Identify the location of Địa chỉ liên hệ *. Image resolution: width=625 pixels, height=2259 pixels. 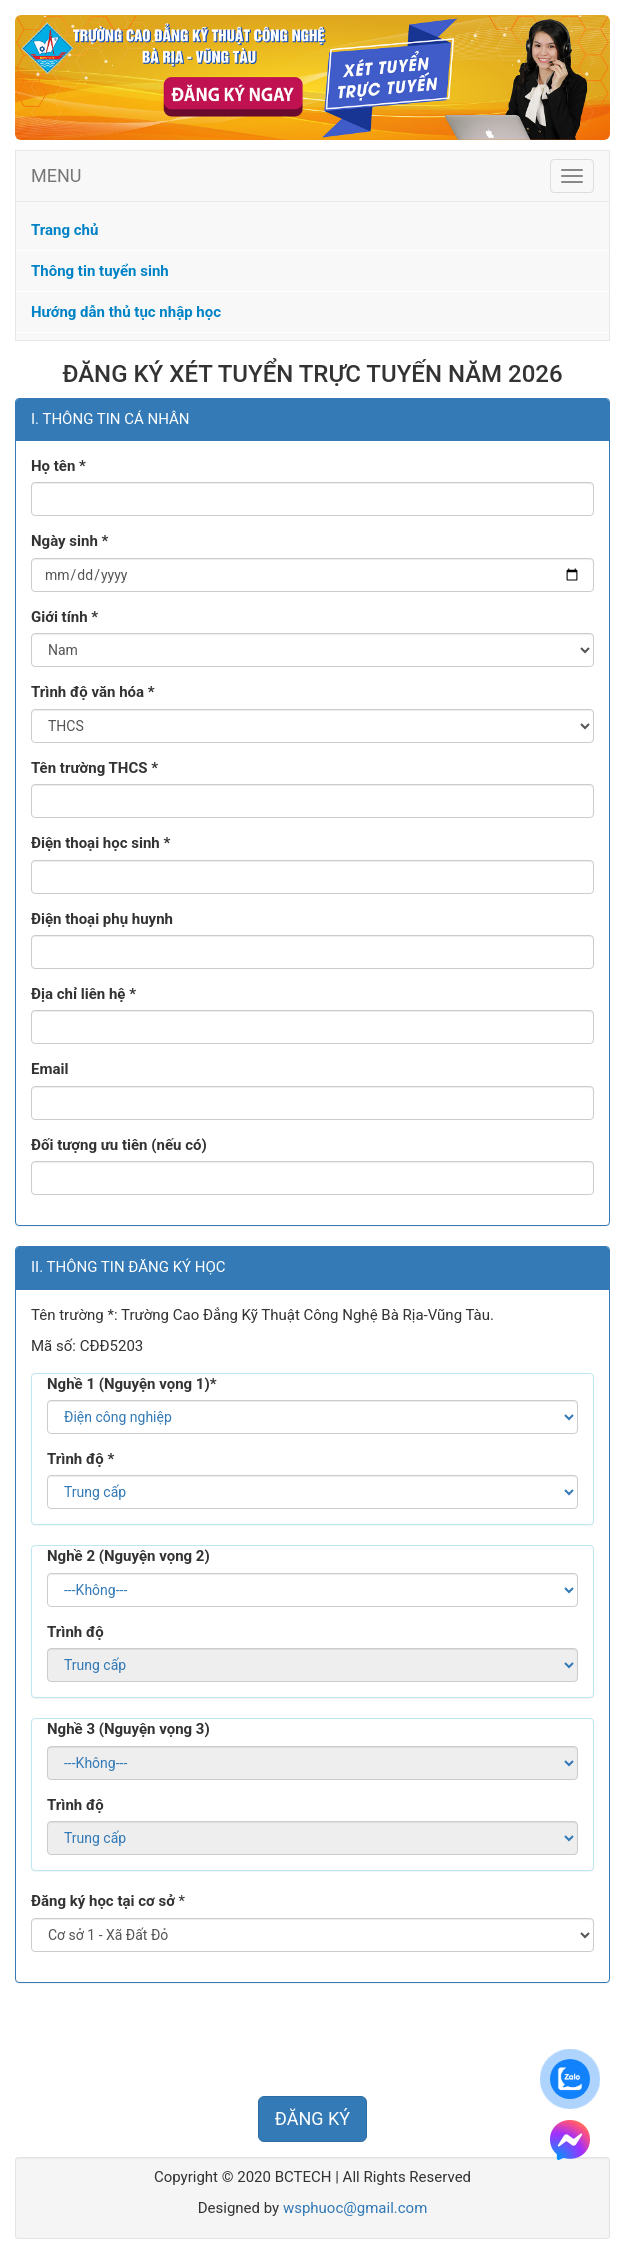
(83, 994).